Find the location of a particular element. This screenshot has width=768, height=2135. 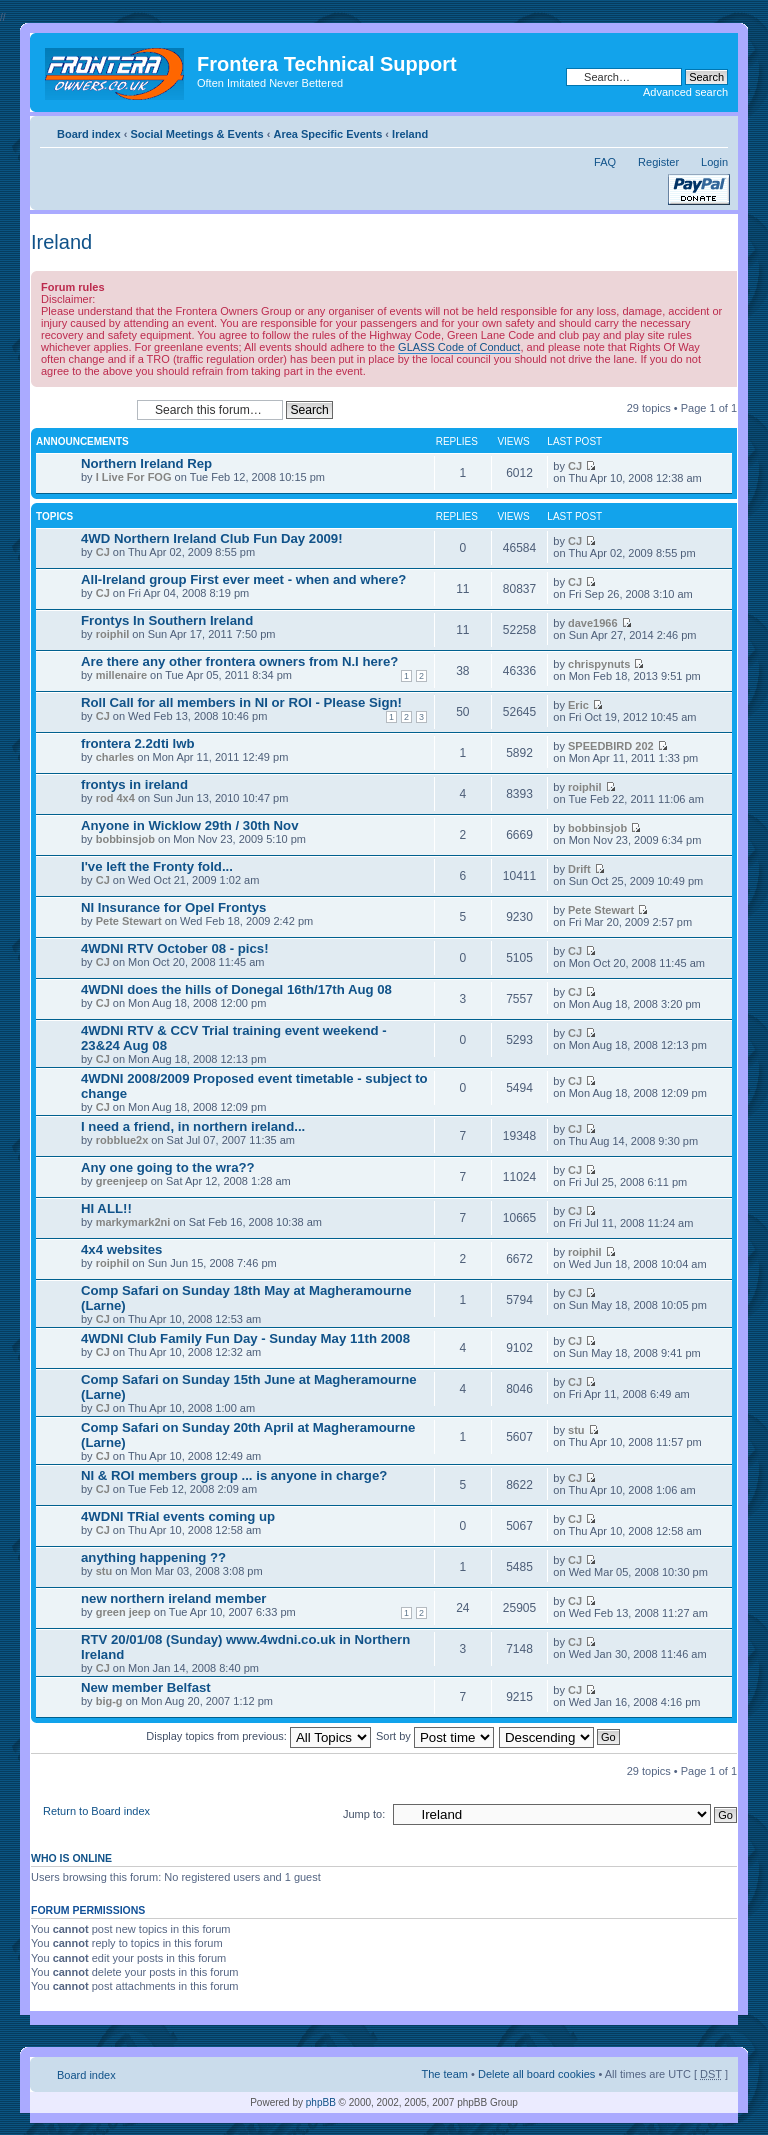

Advanced search is located at coordinates (685, 92).